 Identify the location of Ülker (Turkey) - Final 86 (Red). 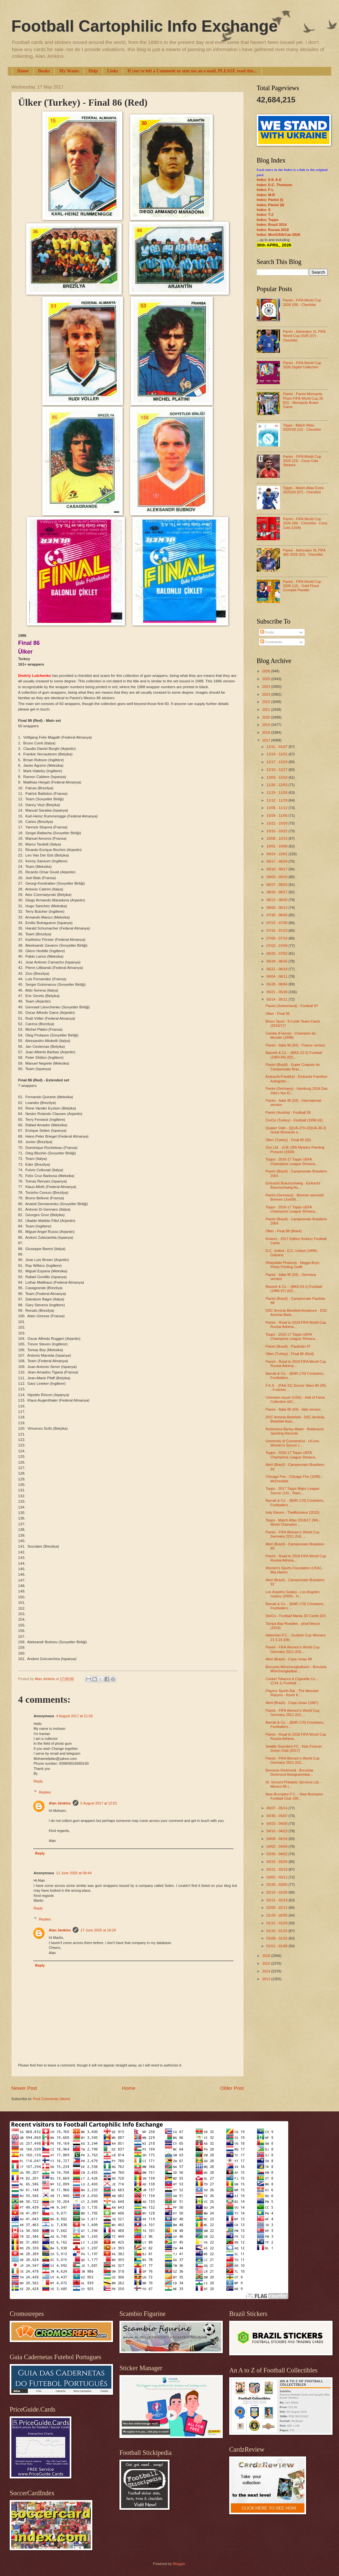
(290, 1354).